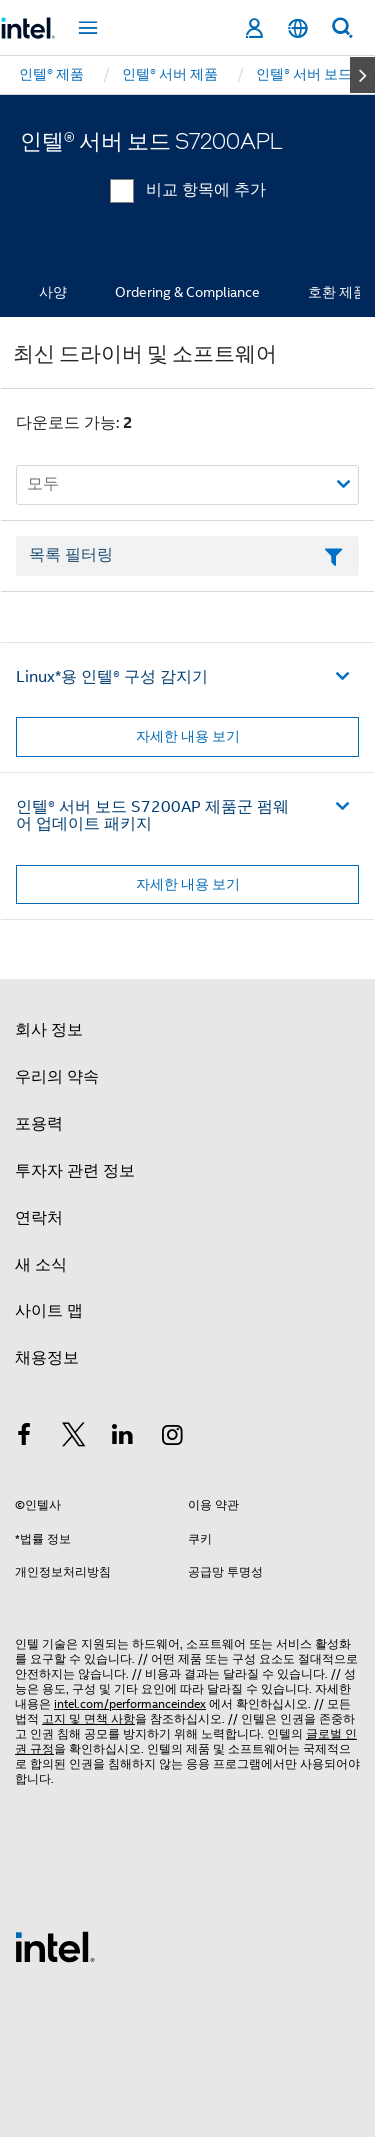 This screenshot has height=2137, width=375. Describe the element at coordinates (187, 556) in the screenshot. I see `[목록 텍스트 필드 필터링]` at that location.